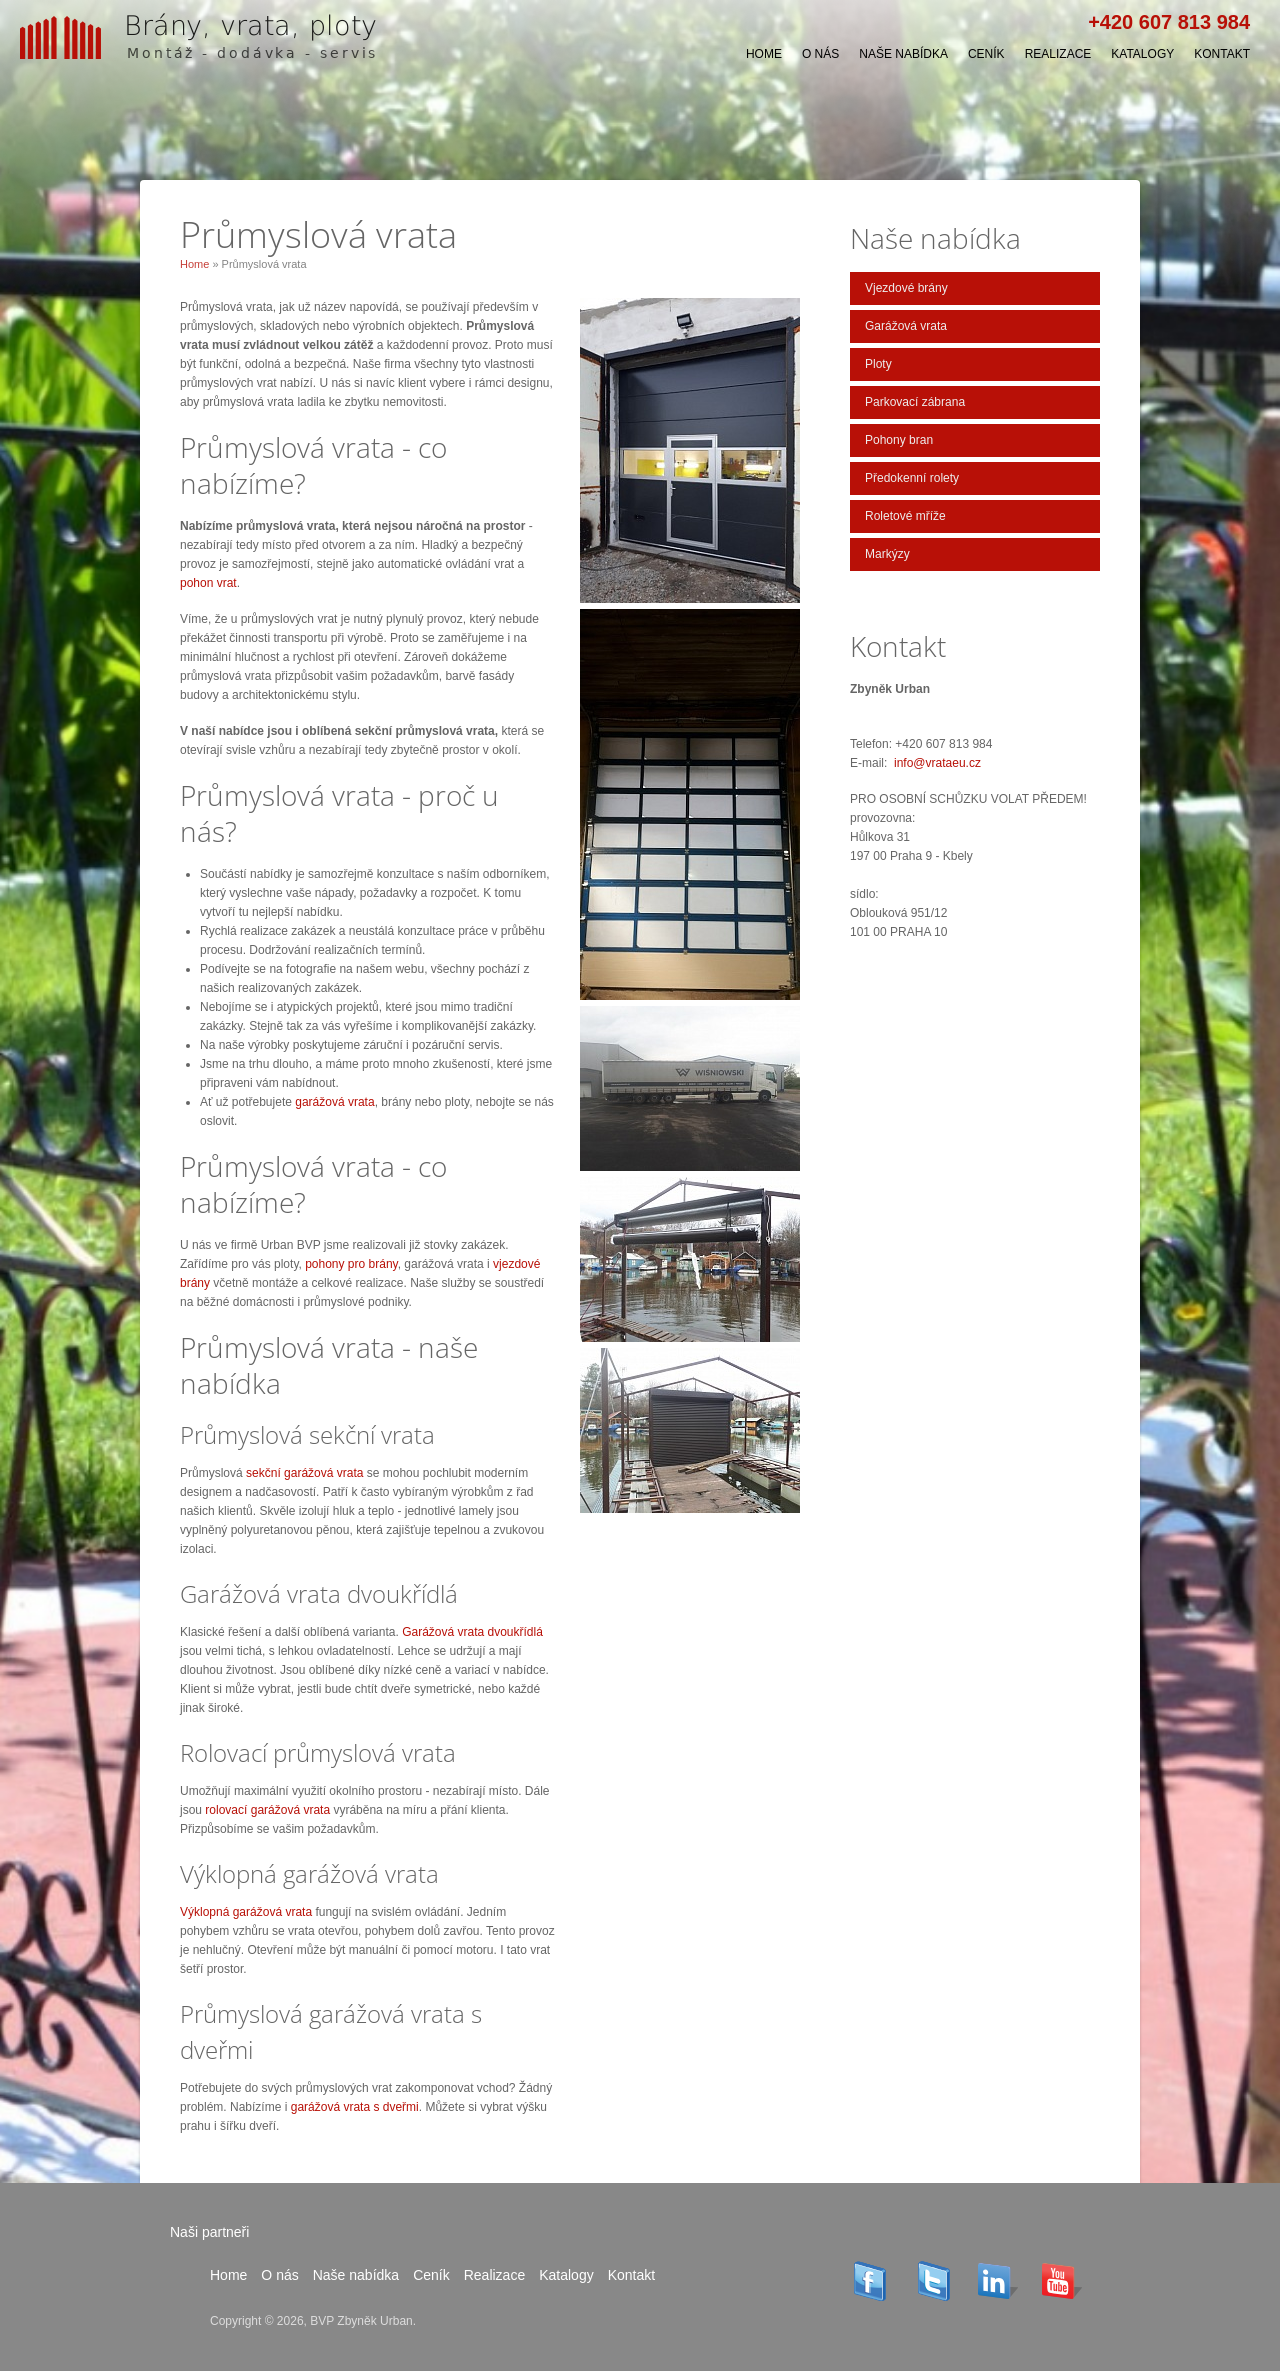 Image resolution: width=1280 pixels, height=2371 pixels. What do you see at coordinates (912, 478) in the screenshot?
I see `Předokenní rolety` at bounding box center [912, 478].